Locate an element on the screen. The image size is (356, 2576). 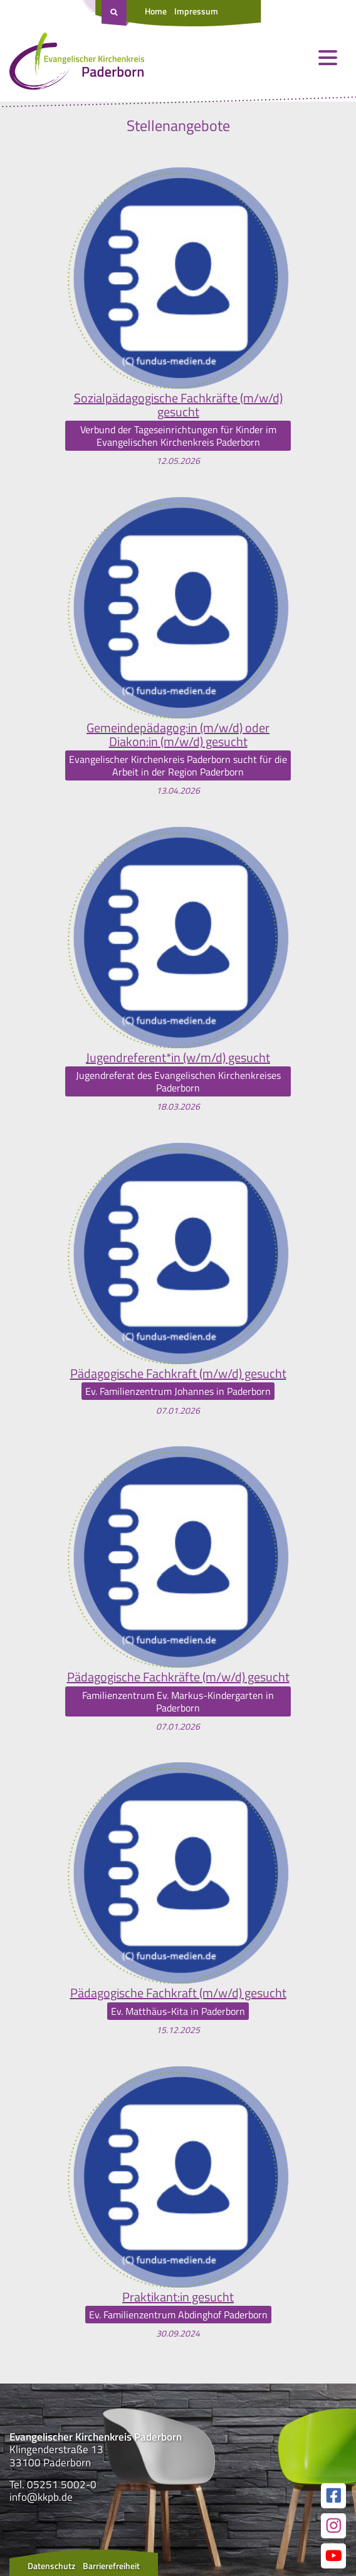
[Link zur unserer Instagram Seite] is located at coordinates (333, 2525).